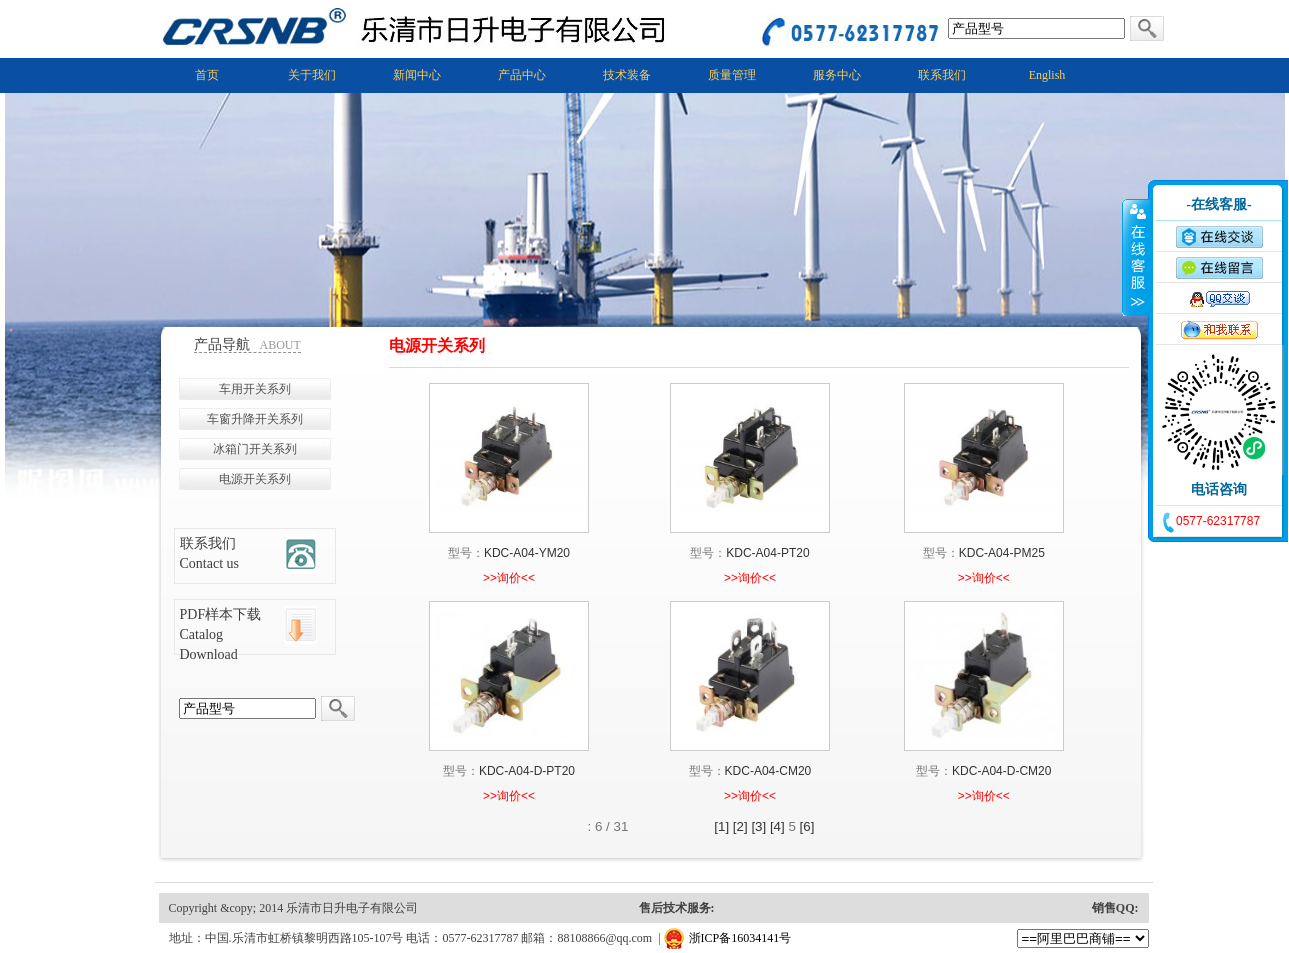 The image size is (1289, 953). Describe the element at coordinates (942, 75) in the screenshot. I see `联系我们` at that location.